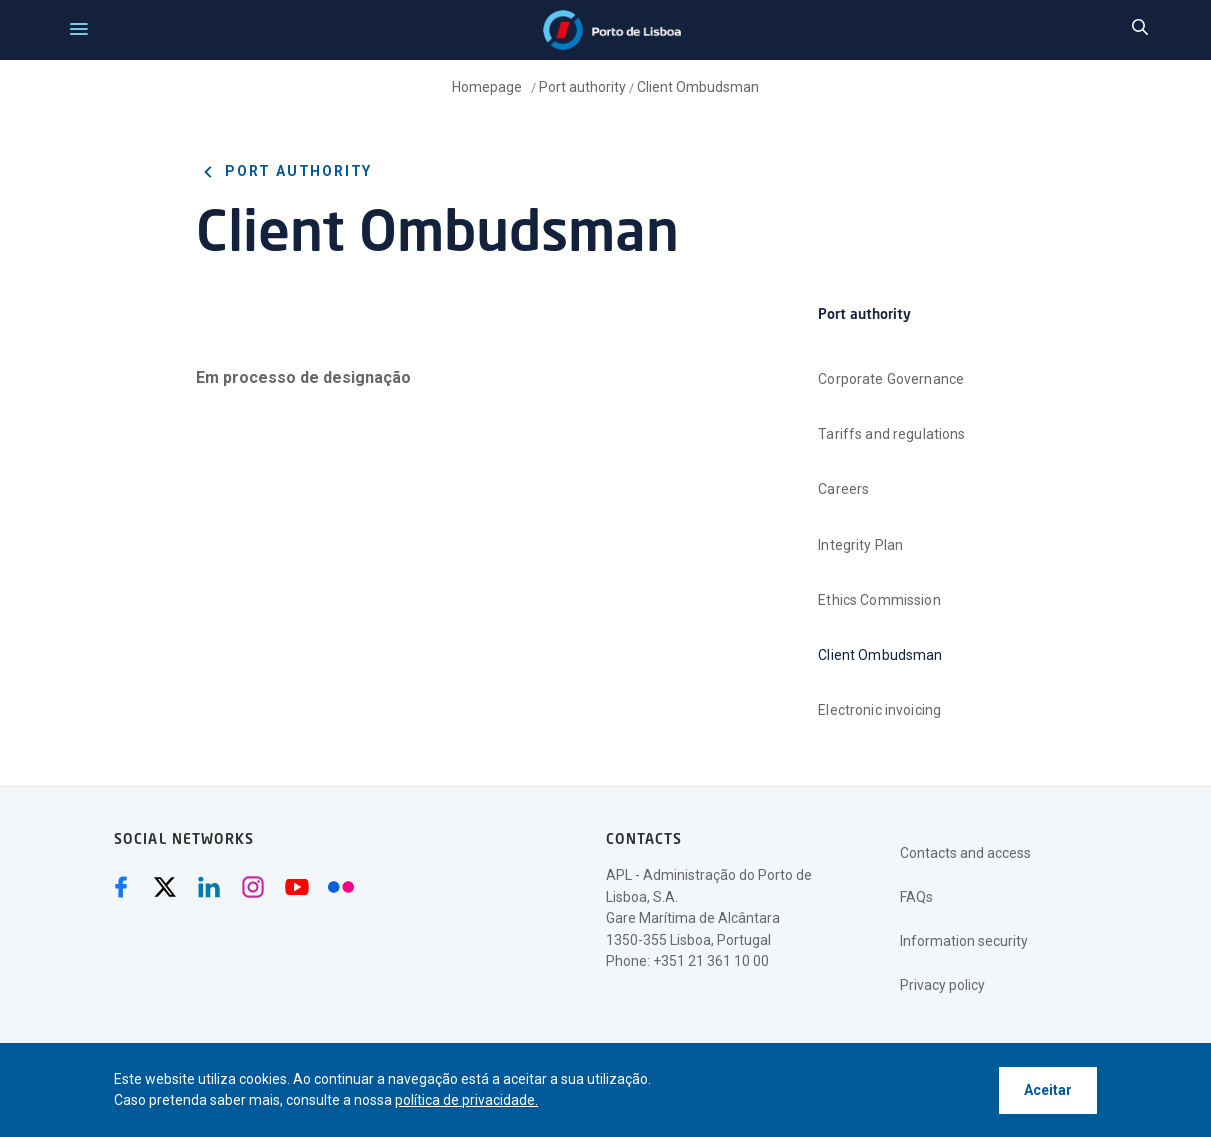  I want to click on Port authority, so click(582, 87).